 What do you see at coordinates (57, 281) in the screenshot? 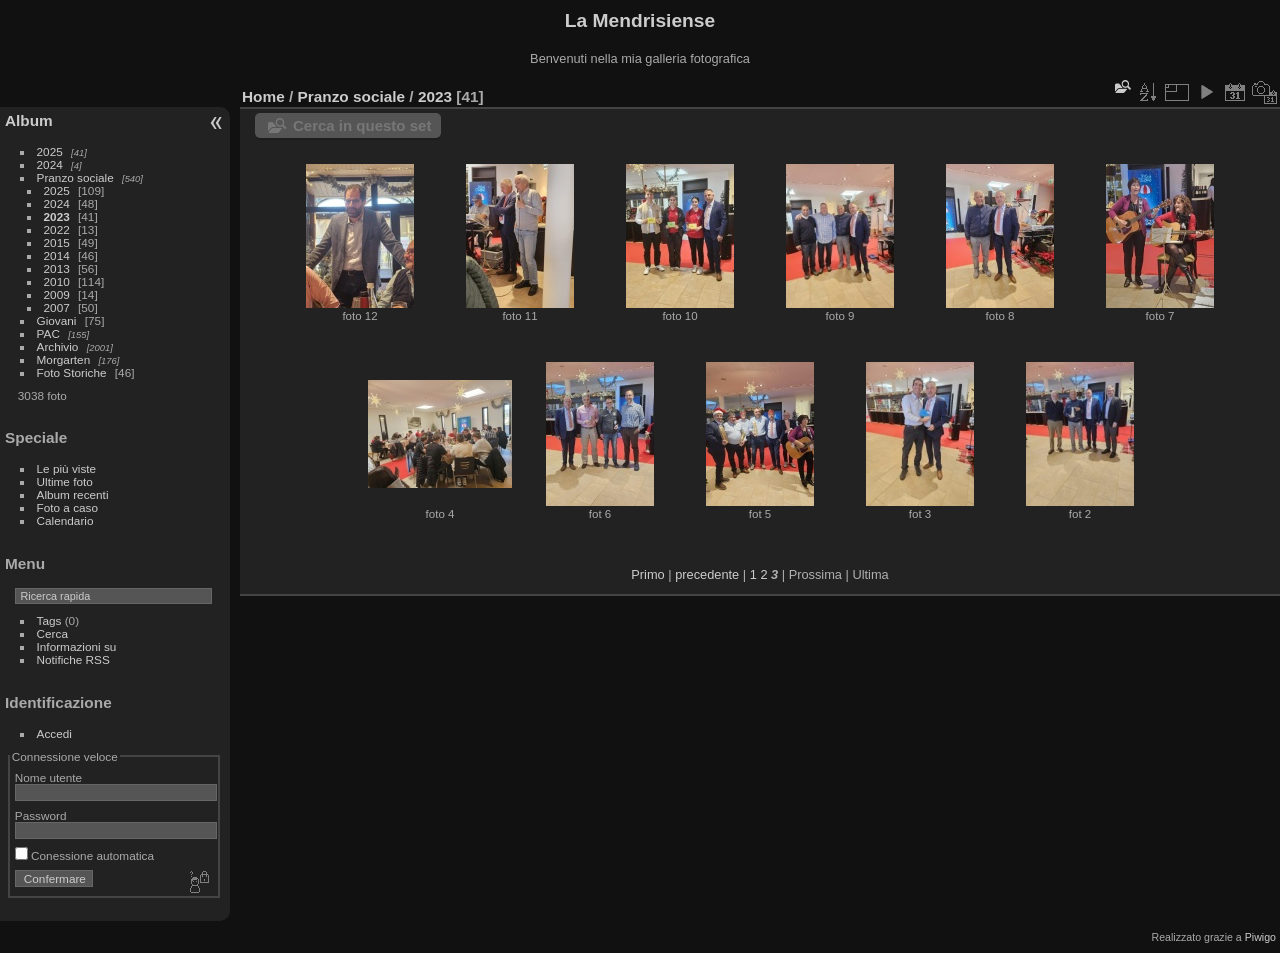
I see `2010` at bounding box center [57, 281].